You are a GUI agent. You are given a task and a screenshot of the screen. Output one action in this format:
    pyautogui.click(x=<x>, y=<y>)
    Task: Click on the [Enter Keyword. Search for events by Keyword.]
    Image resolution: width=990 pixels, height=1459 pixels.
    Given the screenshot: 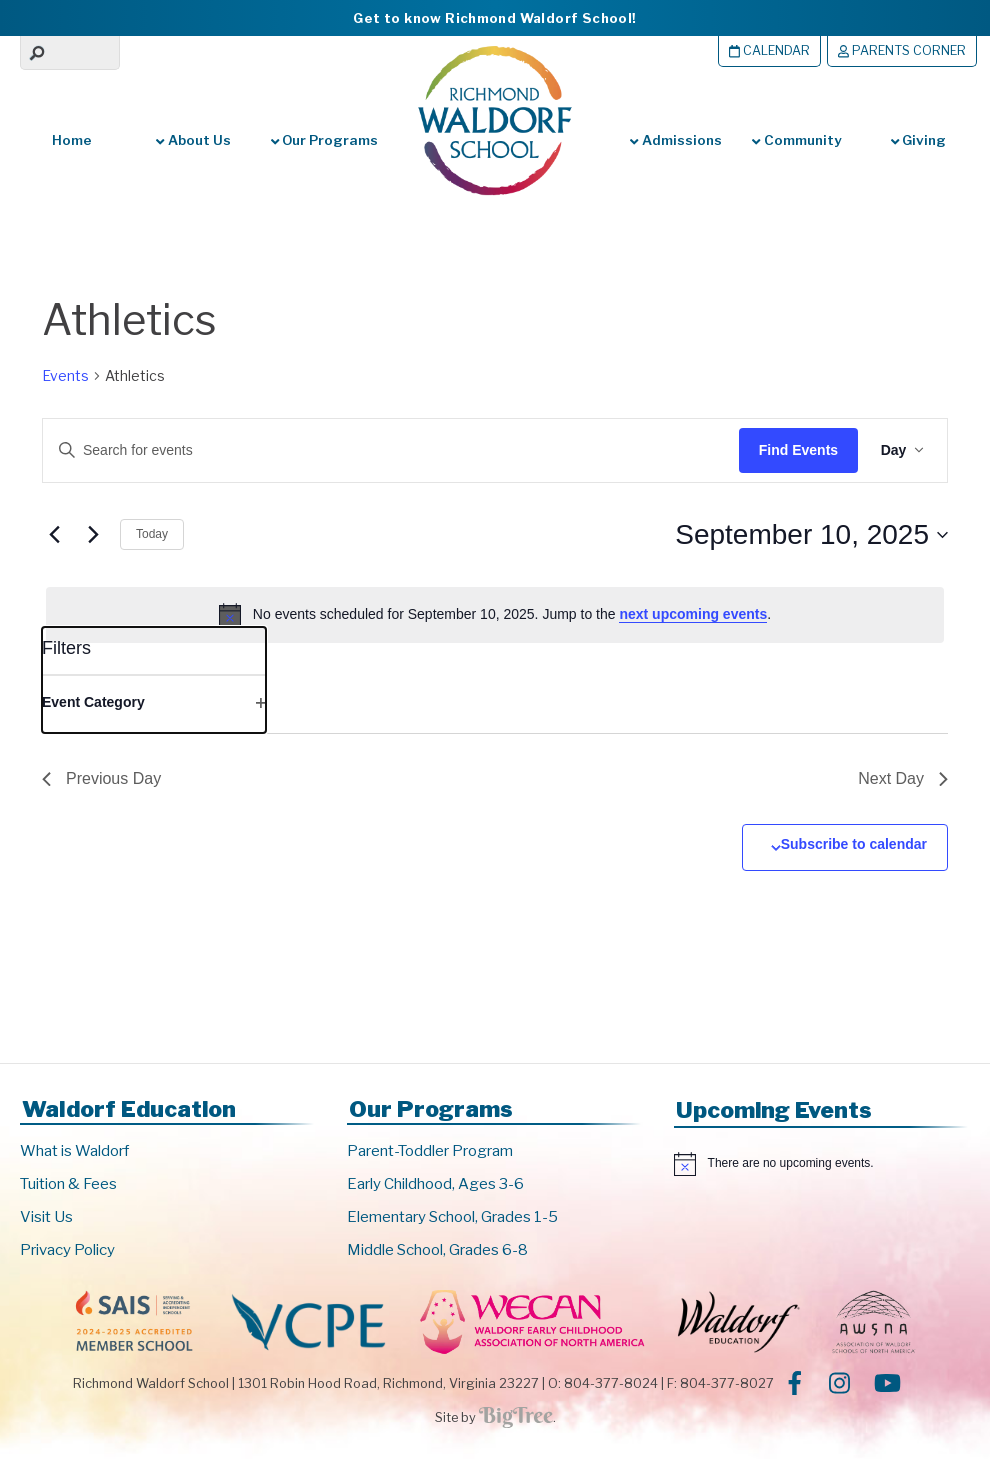 What is the action you would take?
    pyautogui.click(x=375, y=450)
    